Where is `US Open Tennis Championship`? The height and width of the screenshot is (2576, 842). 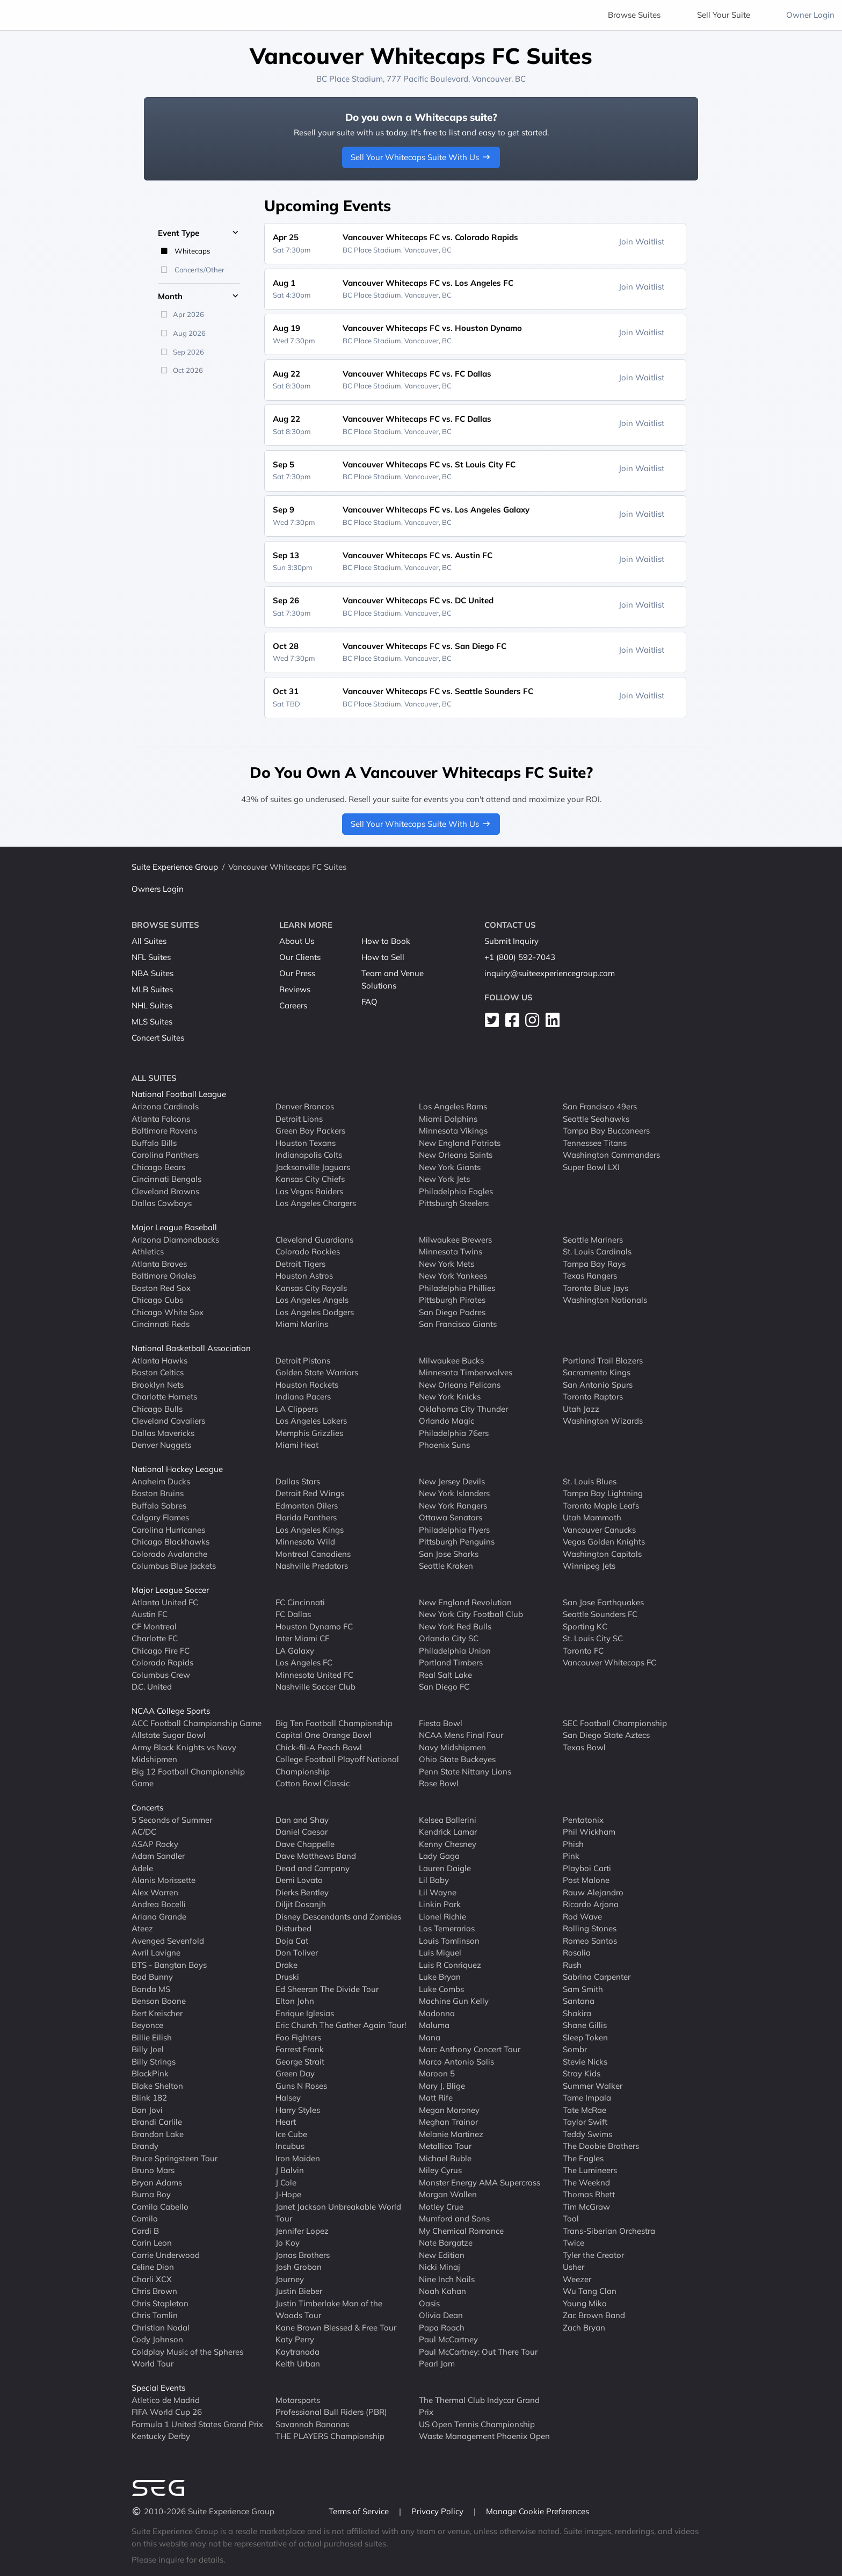 US Open Tennis Championship is located at coordinates (477, 2424).